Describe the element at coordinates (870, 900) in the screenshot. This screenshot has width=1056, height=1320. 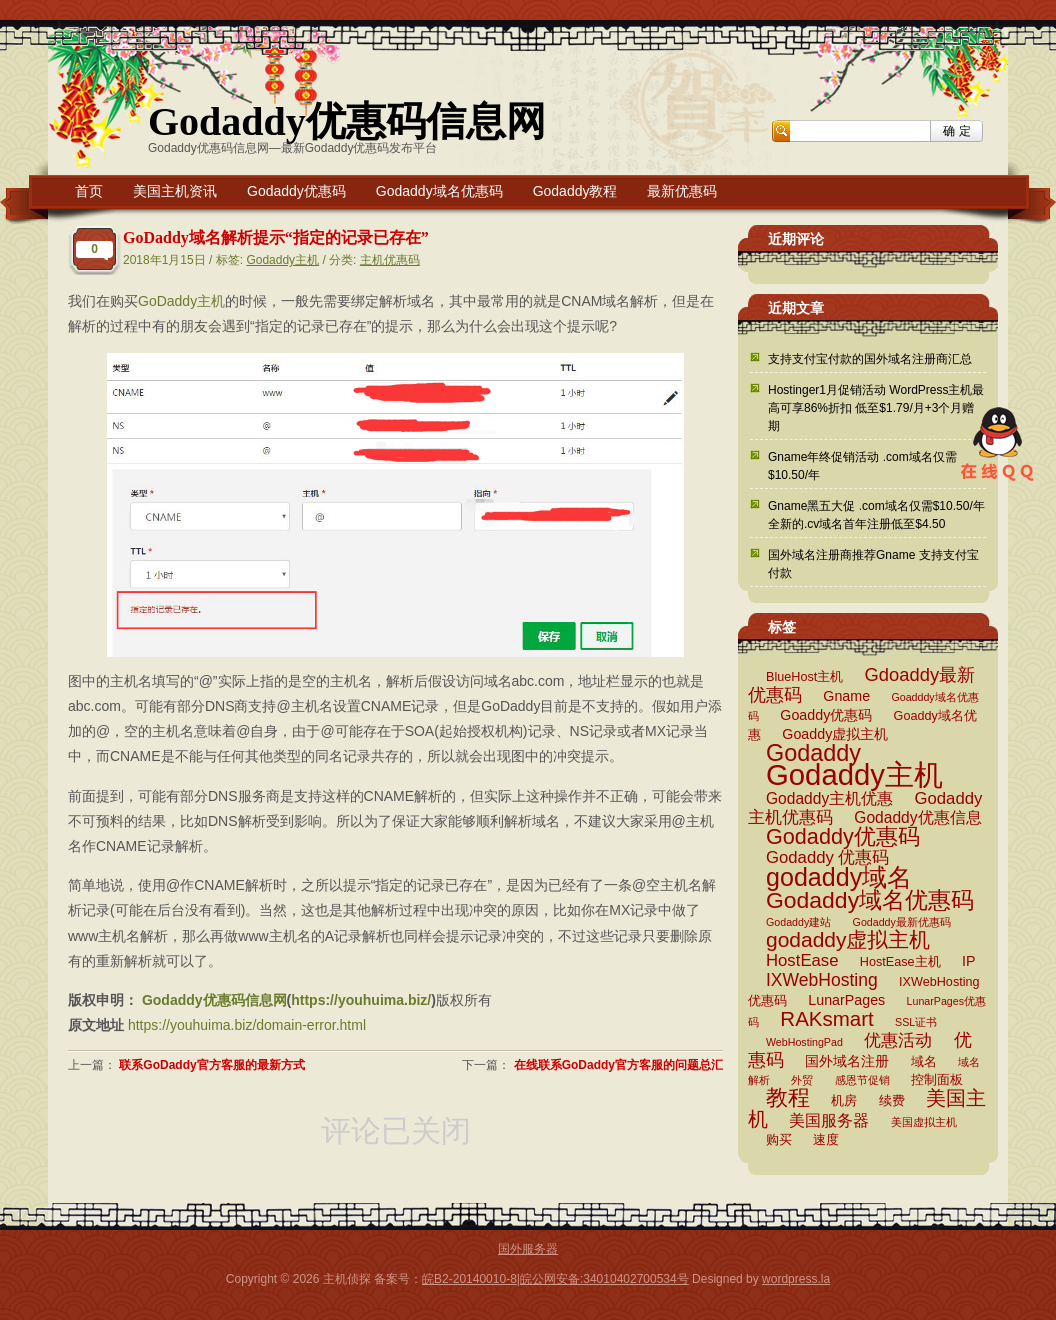
I see `Godaddy域名优惠码 [Godaddy域名优惠码 (16 项)]` at that location.